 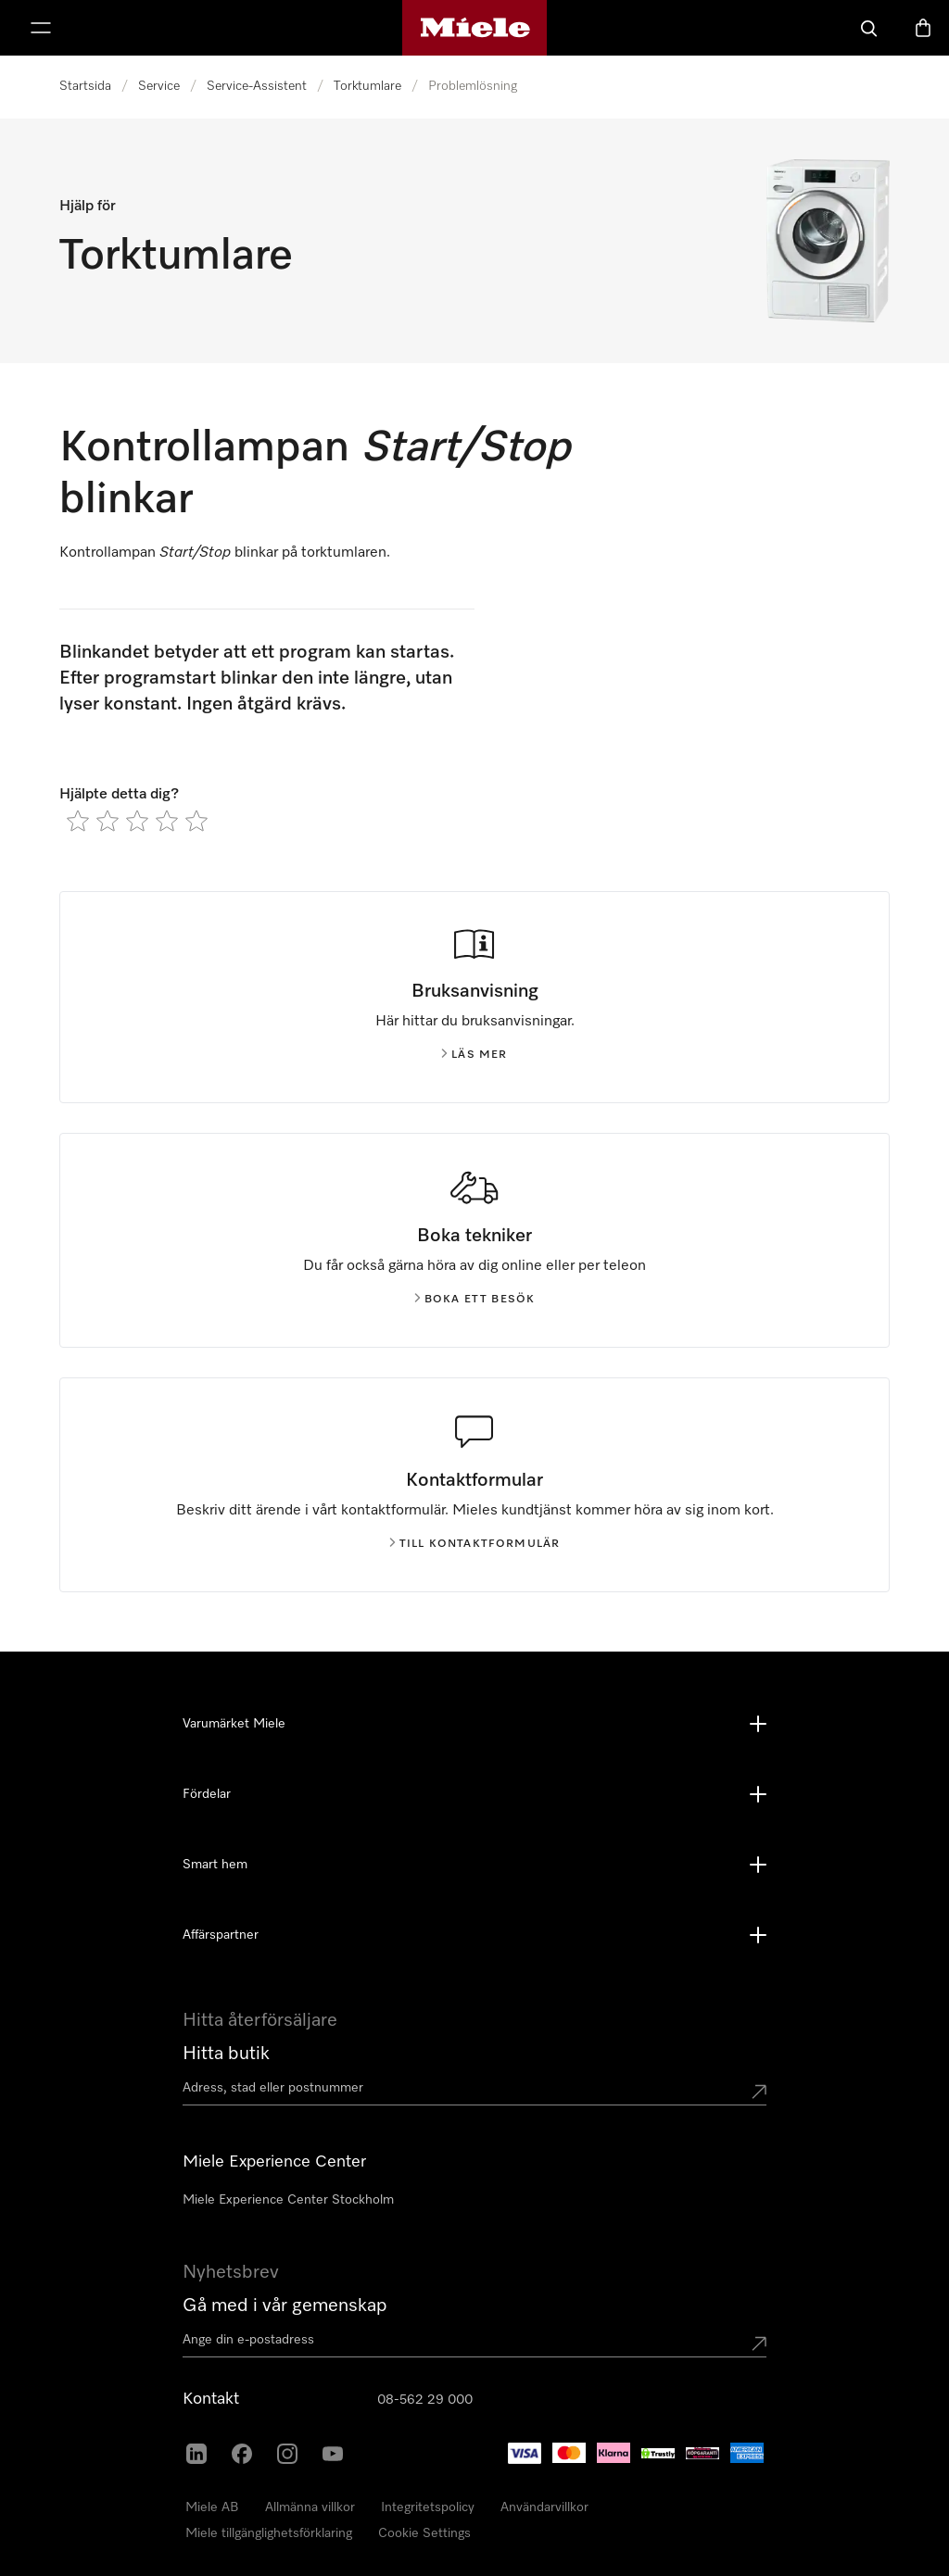 What do you see at coordinates (257, 86) in the screenshot?
I see `Service-Assistent` at bounding box center [257, 86].